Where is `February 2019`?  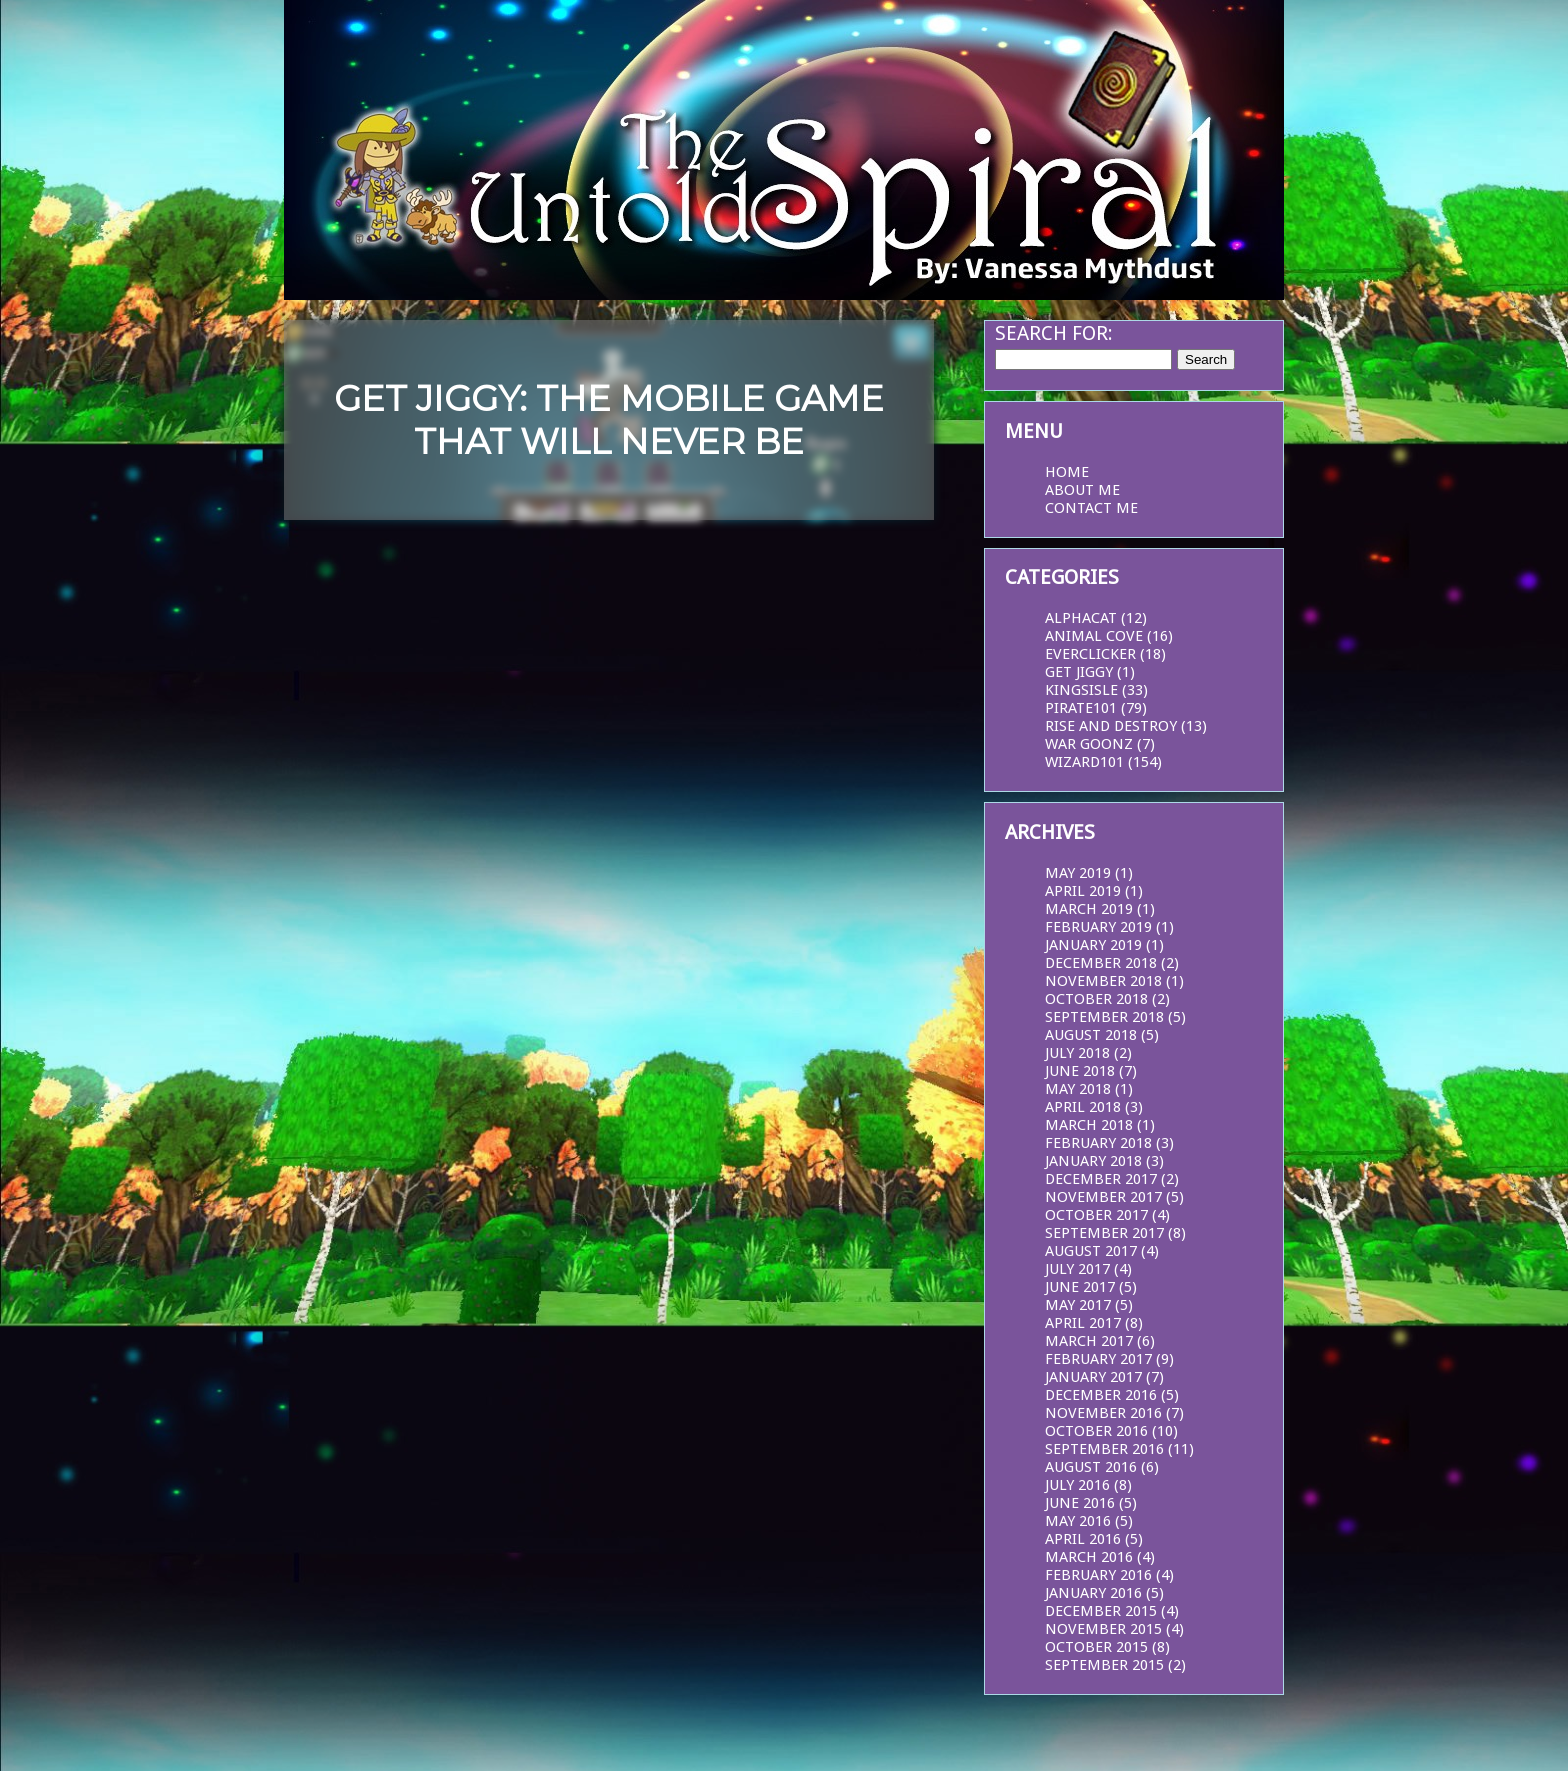 February 2019 is located at coordinates (1098, 927).